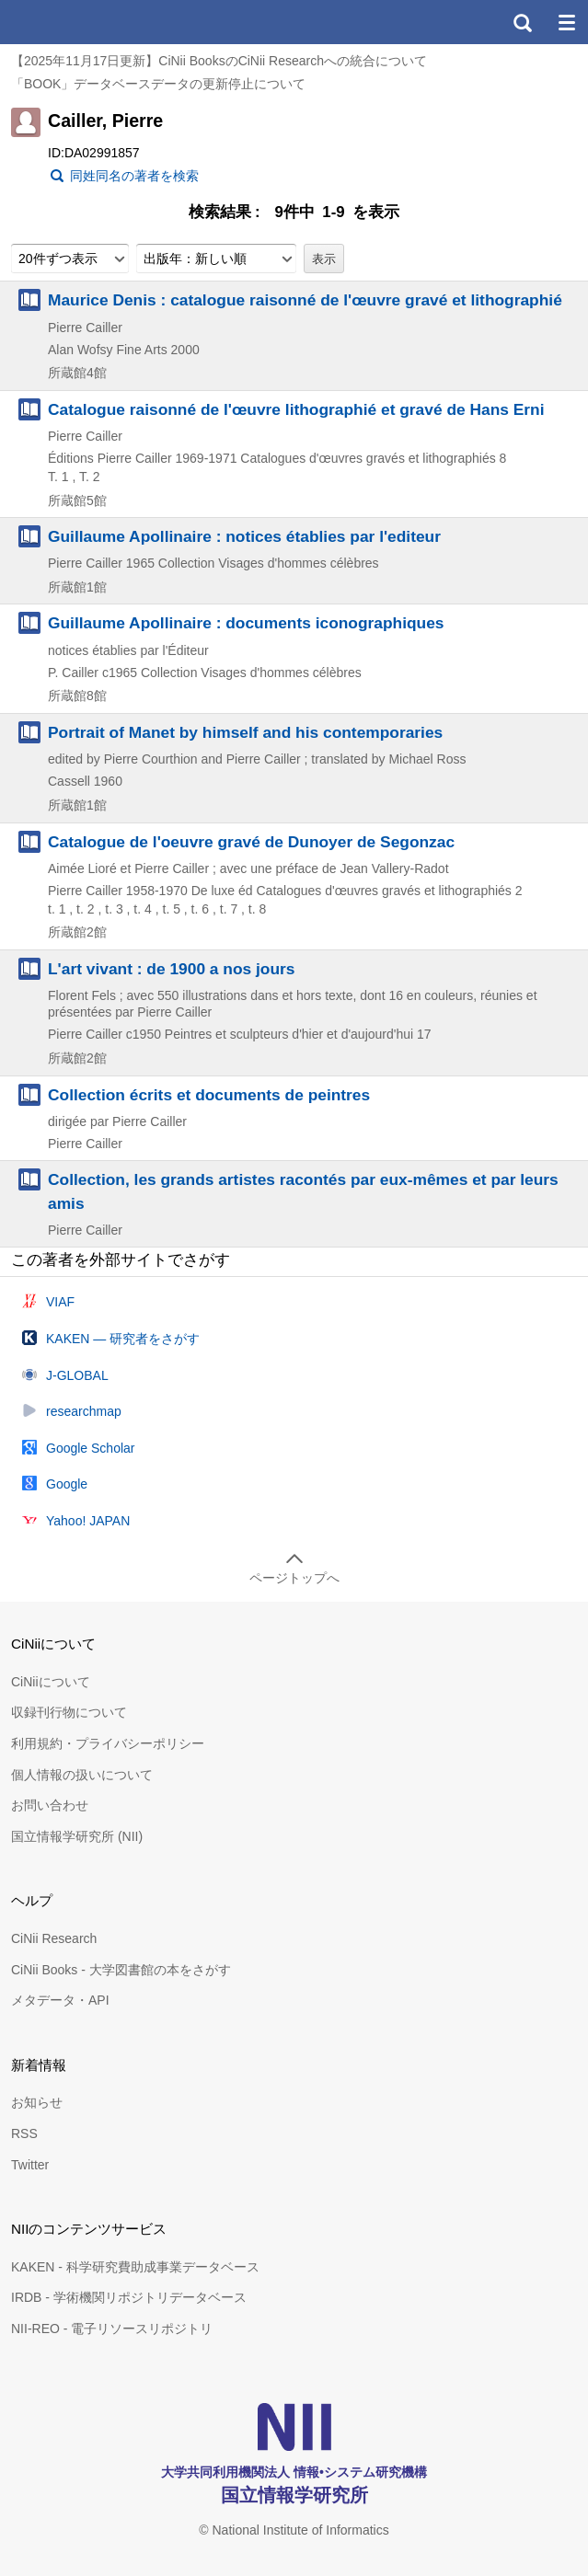 This screenshot has height=2576, width=588. What do you see at coordinates (296, 409) in the screenshot?
I see `Catalogue raisonné de l'œuvre lithographié et gravé de Hans Erni` at bounding box center [296, 409].